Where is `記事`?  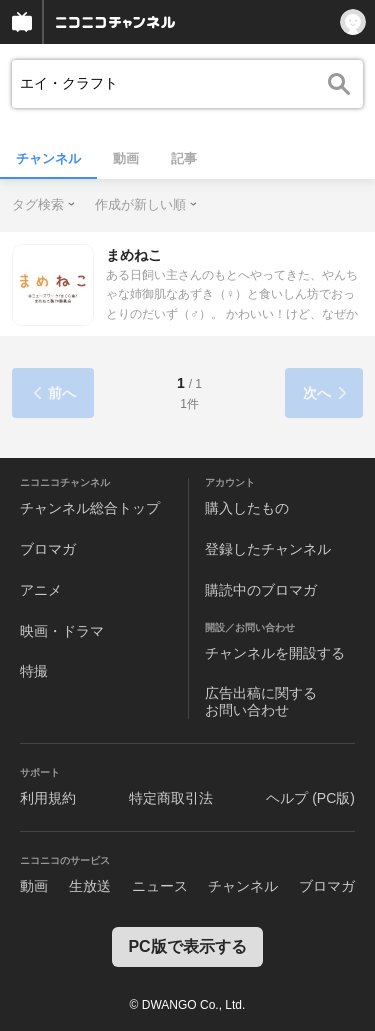 記事 is located at coordinates (184, 158).